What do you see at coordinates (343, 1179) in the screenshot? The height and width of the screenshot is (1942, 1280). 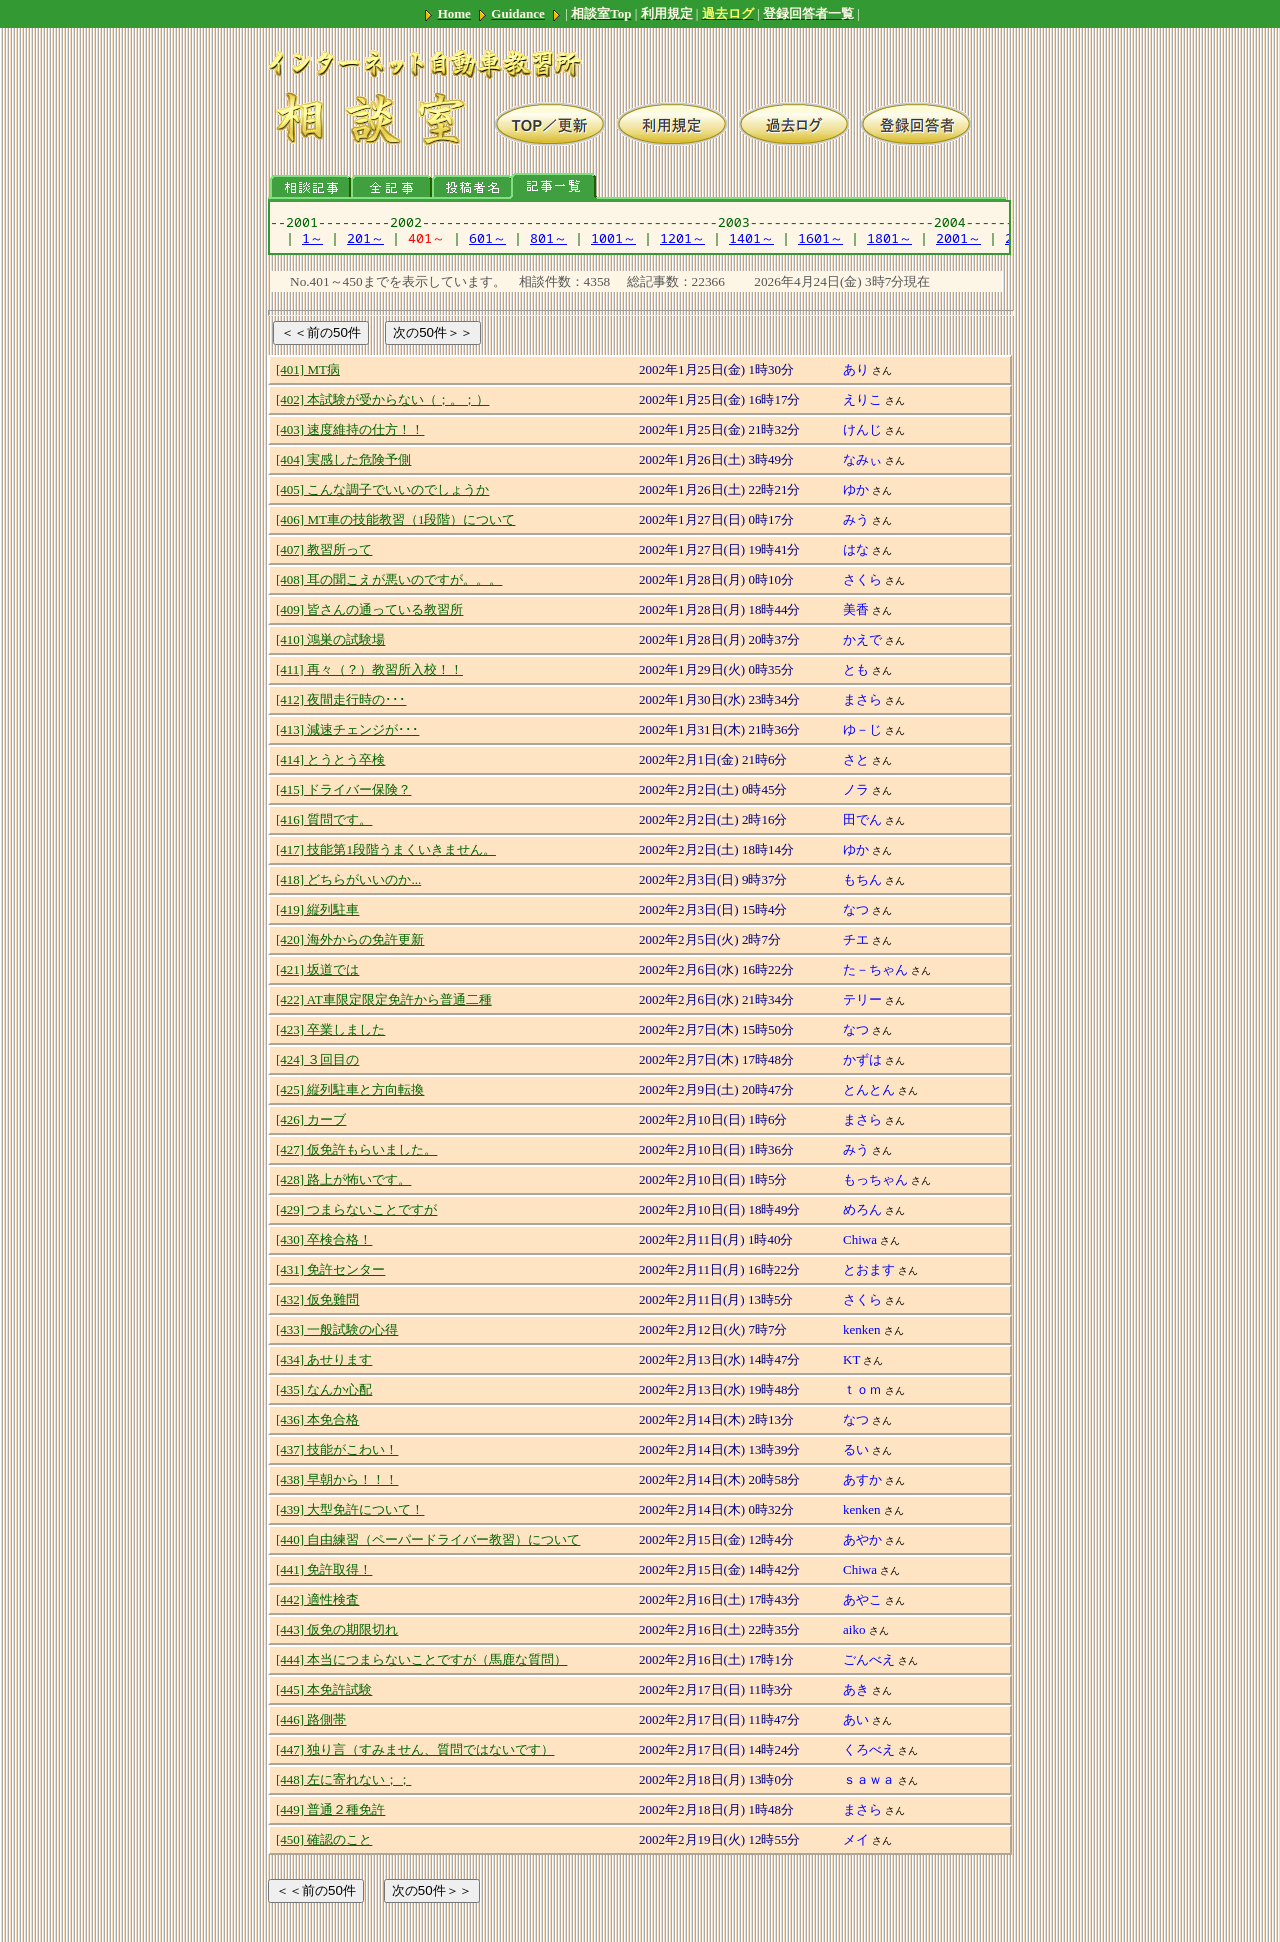 I see `[428] 路上が怖いです。` at bounding box center [343, 1179].